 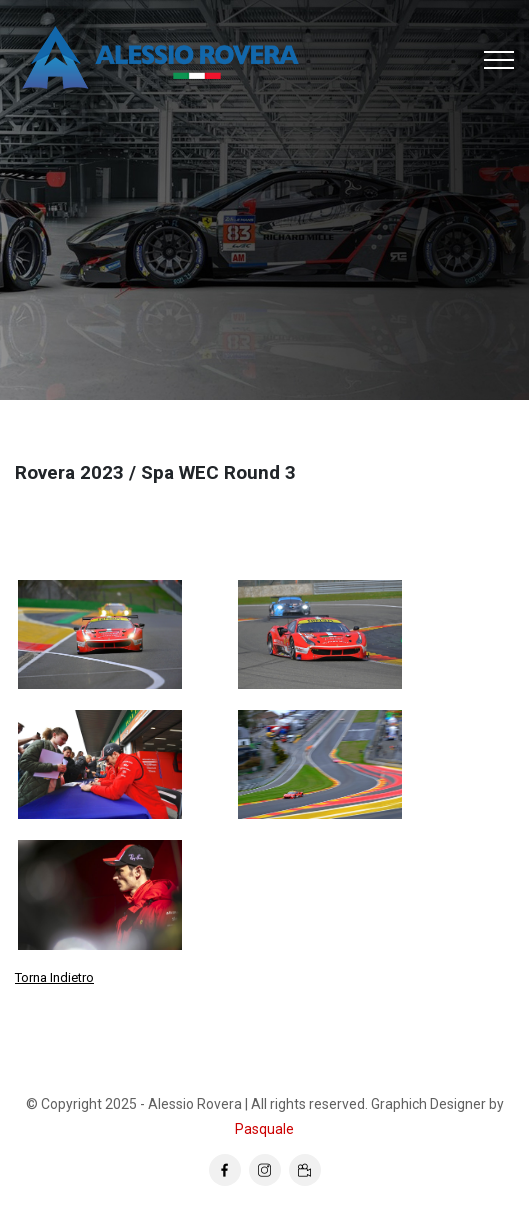 What do you see at coordinates (264, 1129) in the screenshot?
I see `Pasquale` at bounding box center [264, 1129].